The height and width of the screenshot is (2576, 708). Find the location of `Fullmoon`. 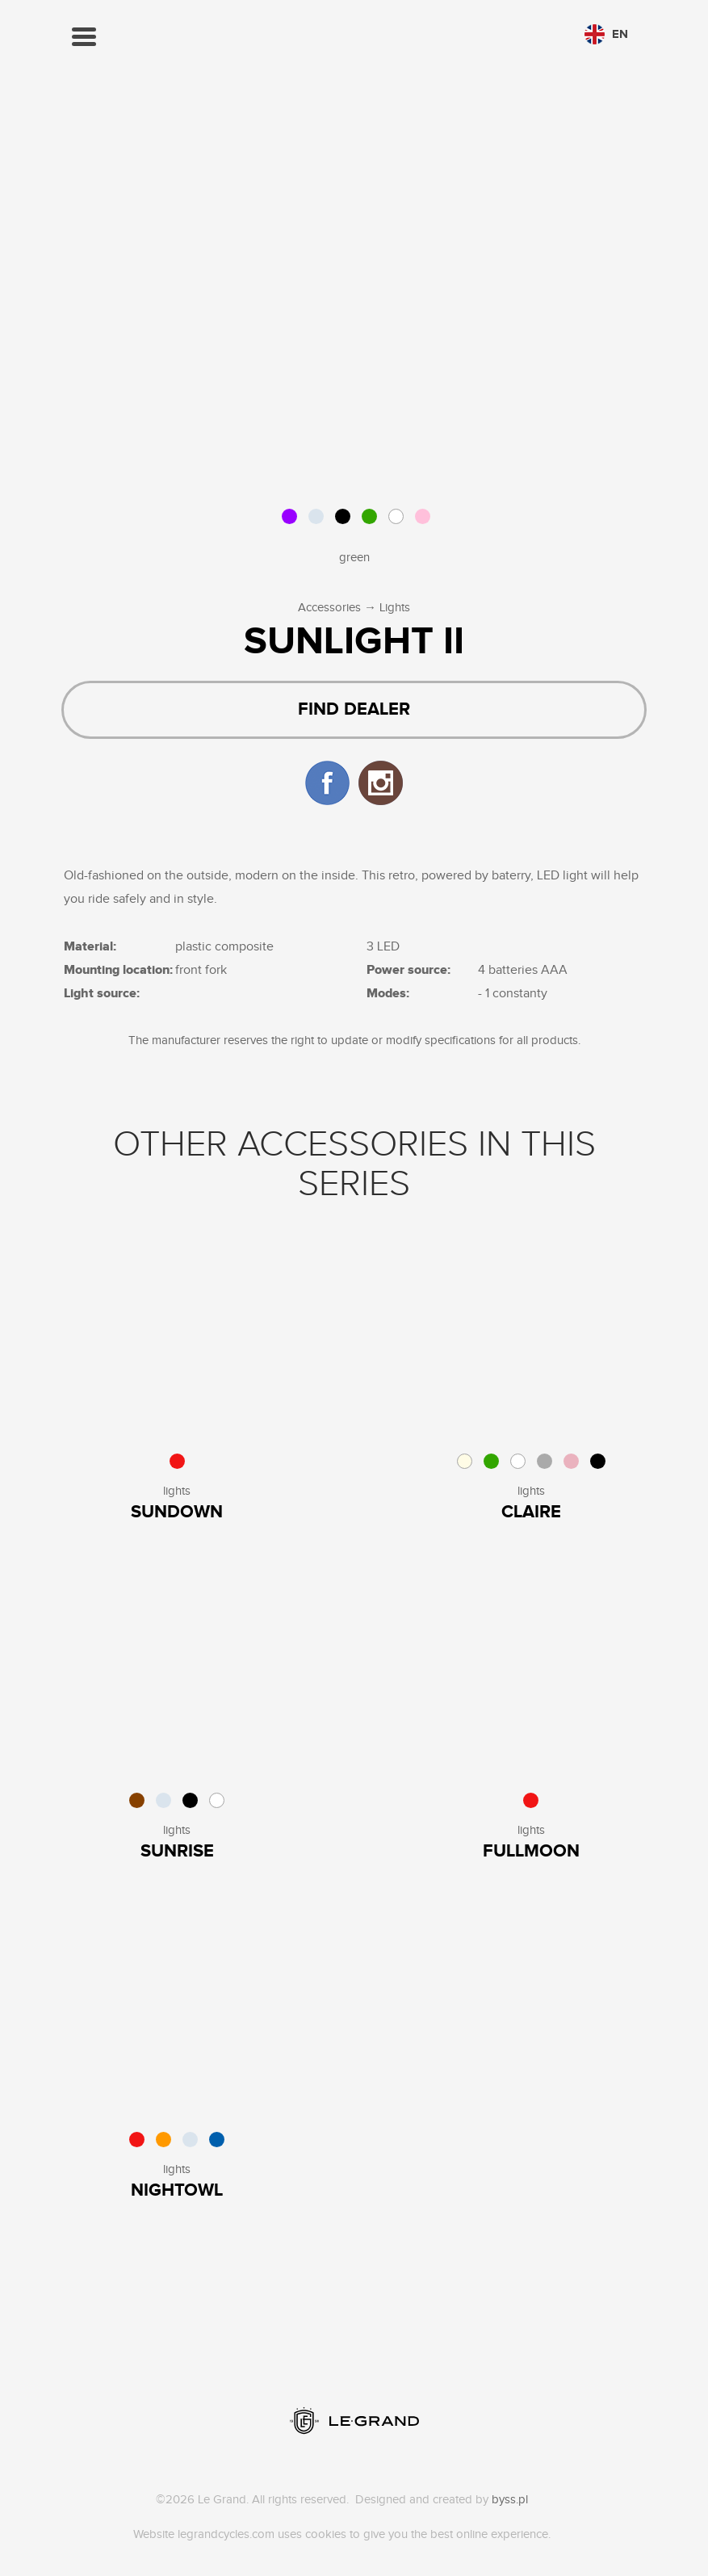

Fullmoon is located at coordinates (531, 1851).